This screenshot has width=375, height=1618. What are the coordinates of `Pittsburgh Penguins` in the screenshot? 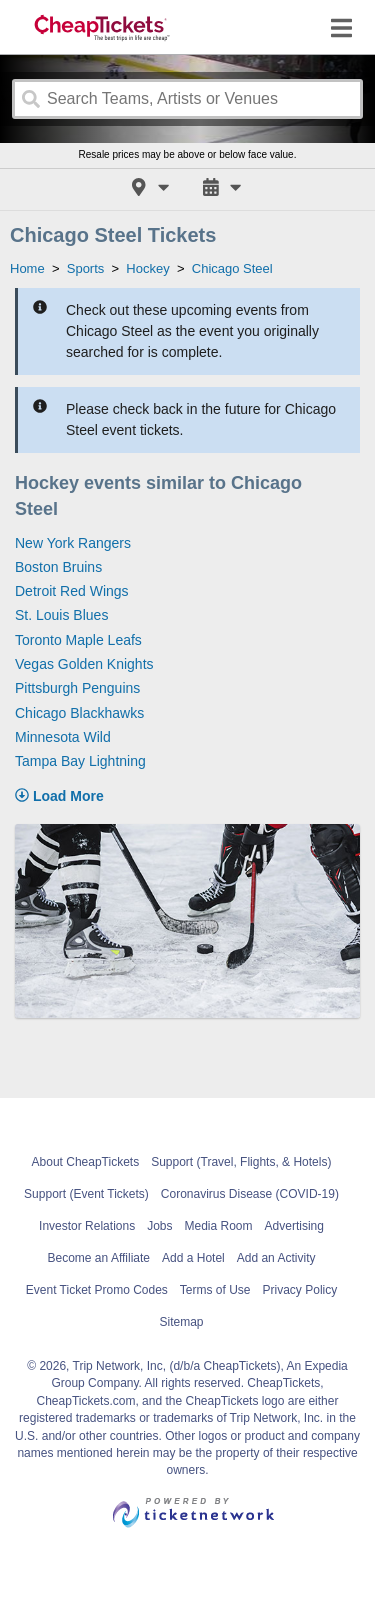 It's located at (77, 688).